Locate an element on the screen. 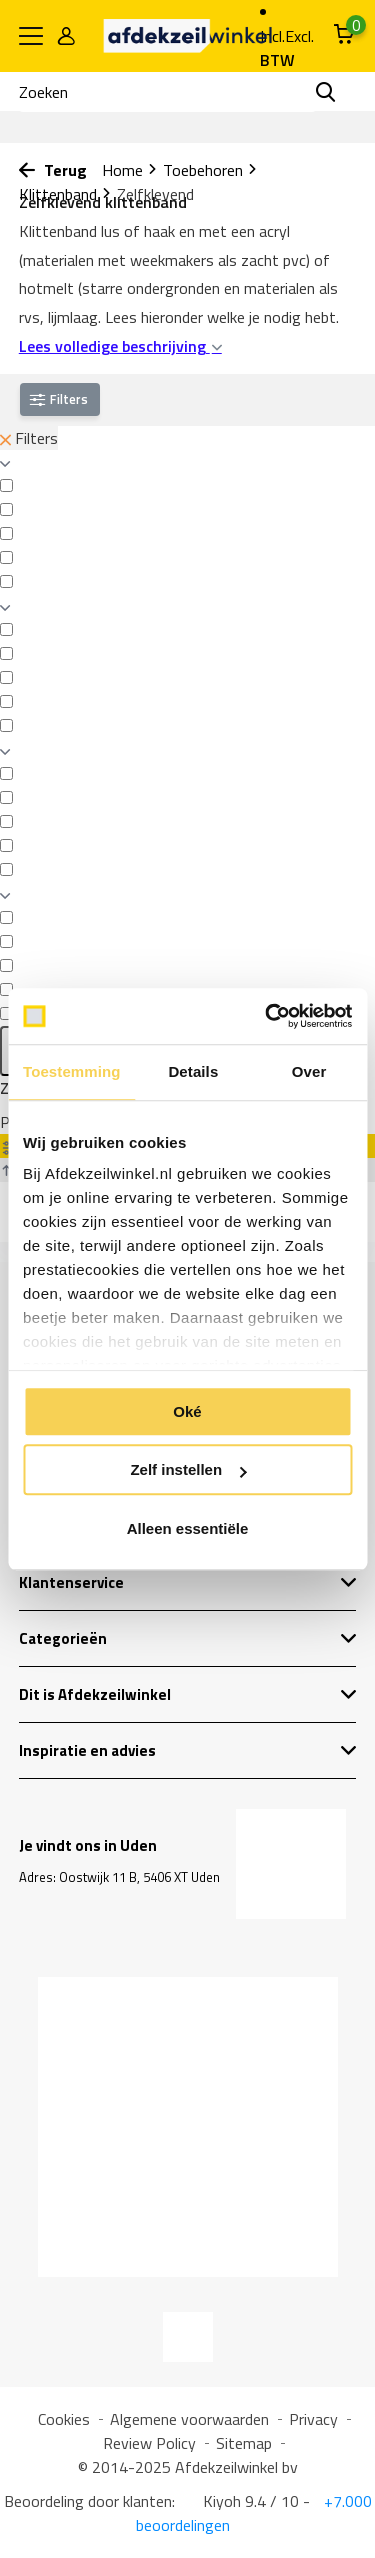 This screenshot has width=375, height=2558. Categorieën is located at coordinates (188, 1638).